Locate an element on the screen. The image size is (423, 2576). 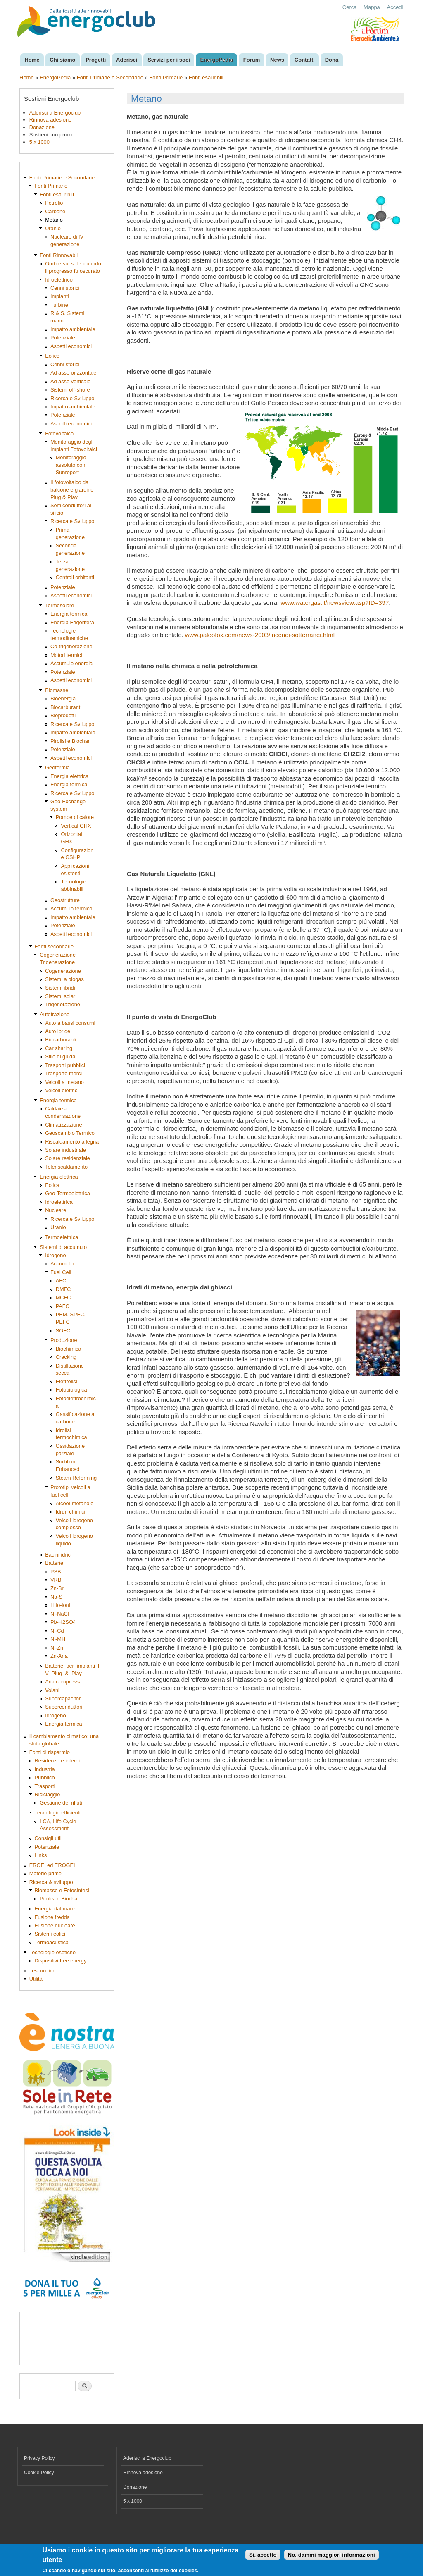
Cerca is located at coordinates (349, 7).